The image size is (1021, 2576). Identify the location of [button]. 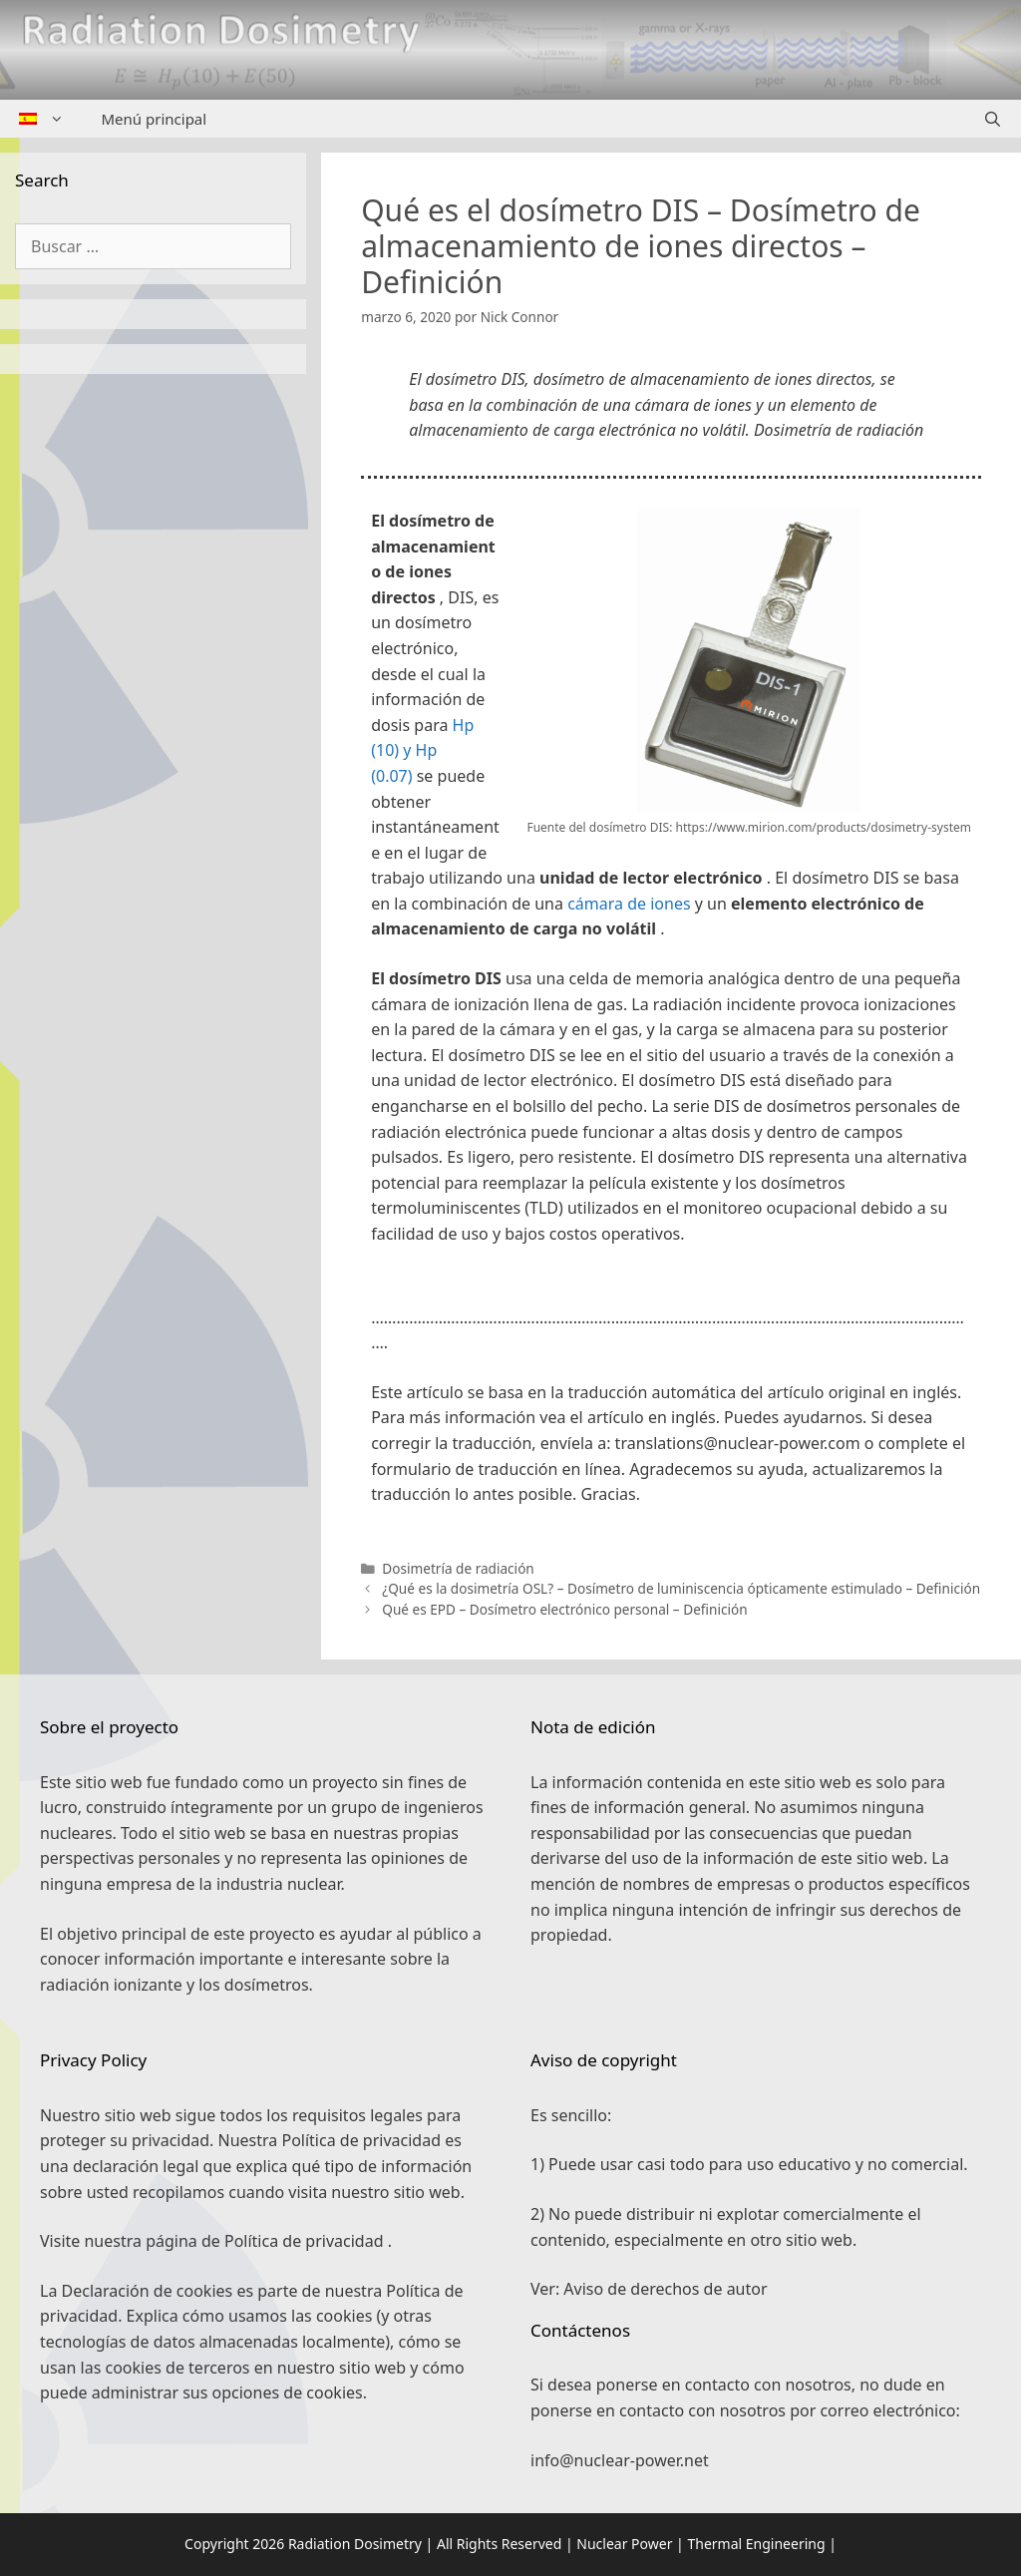
(671, 1288).